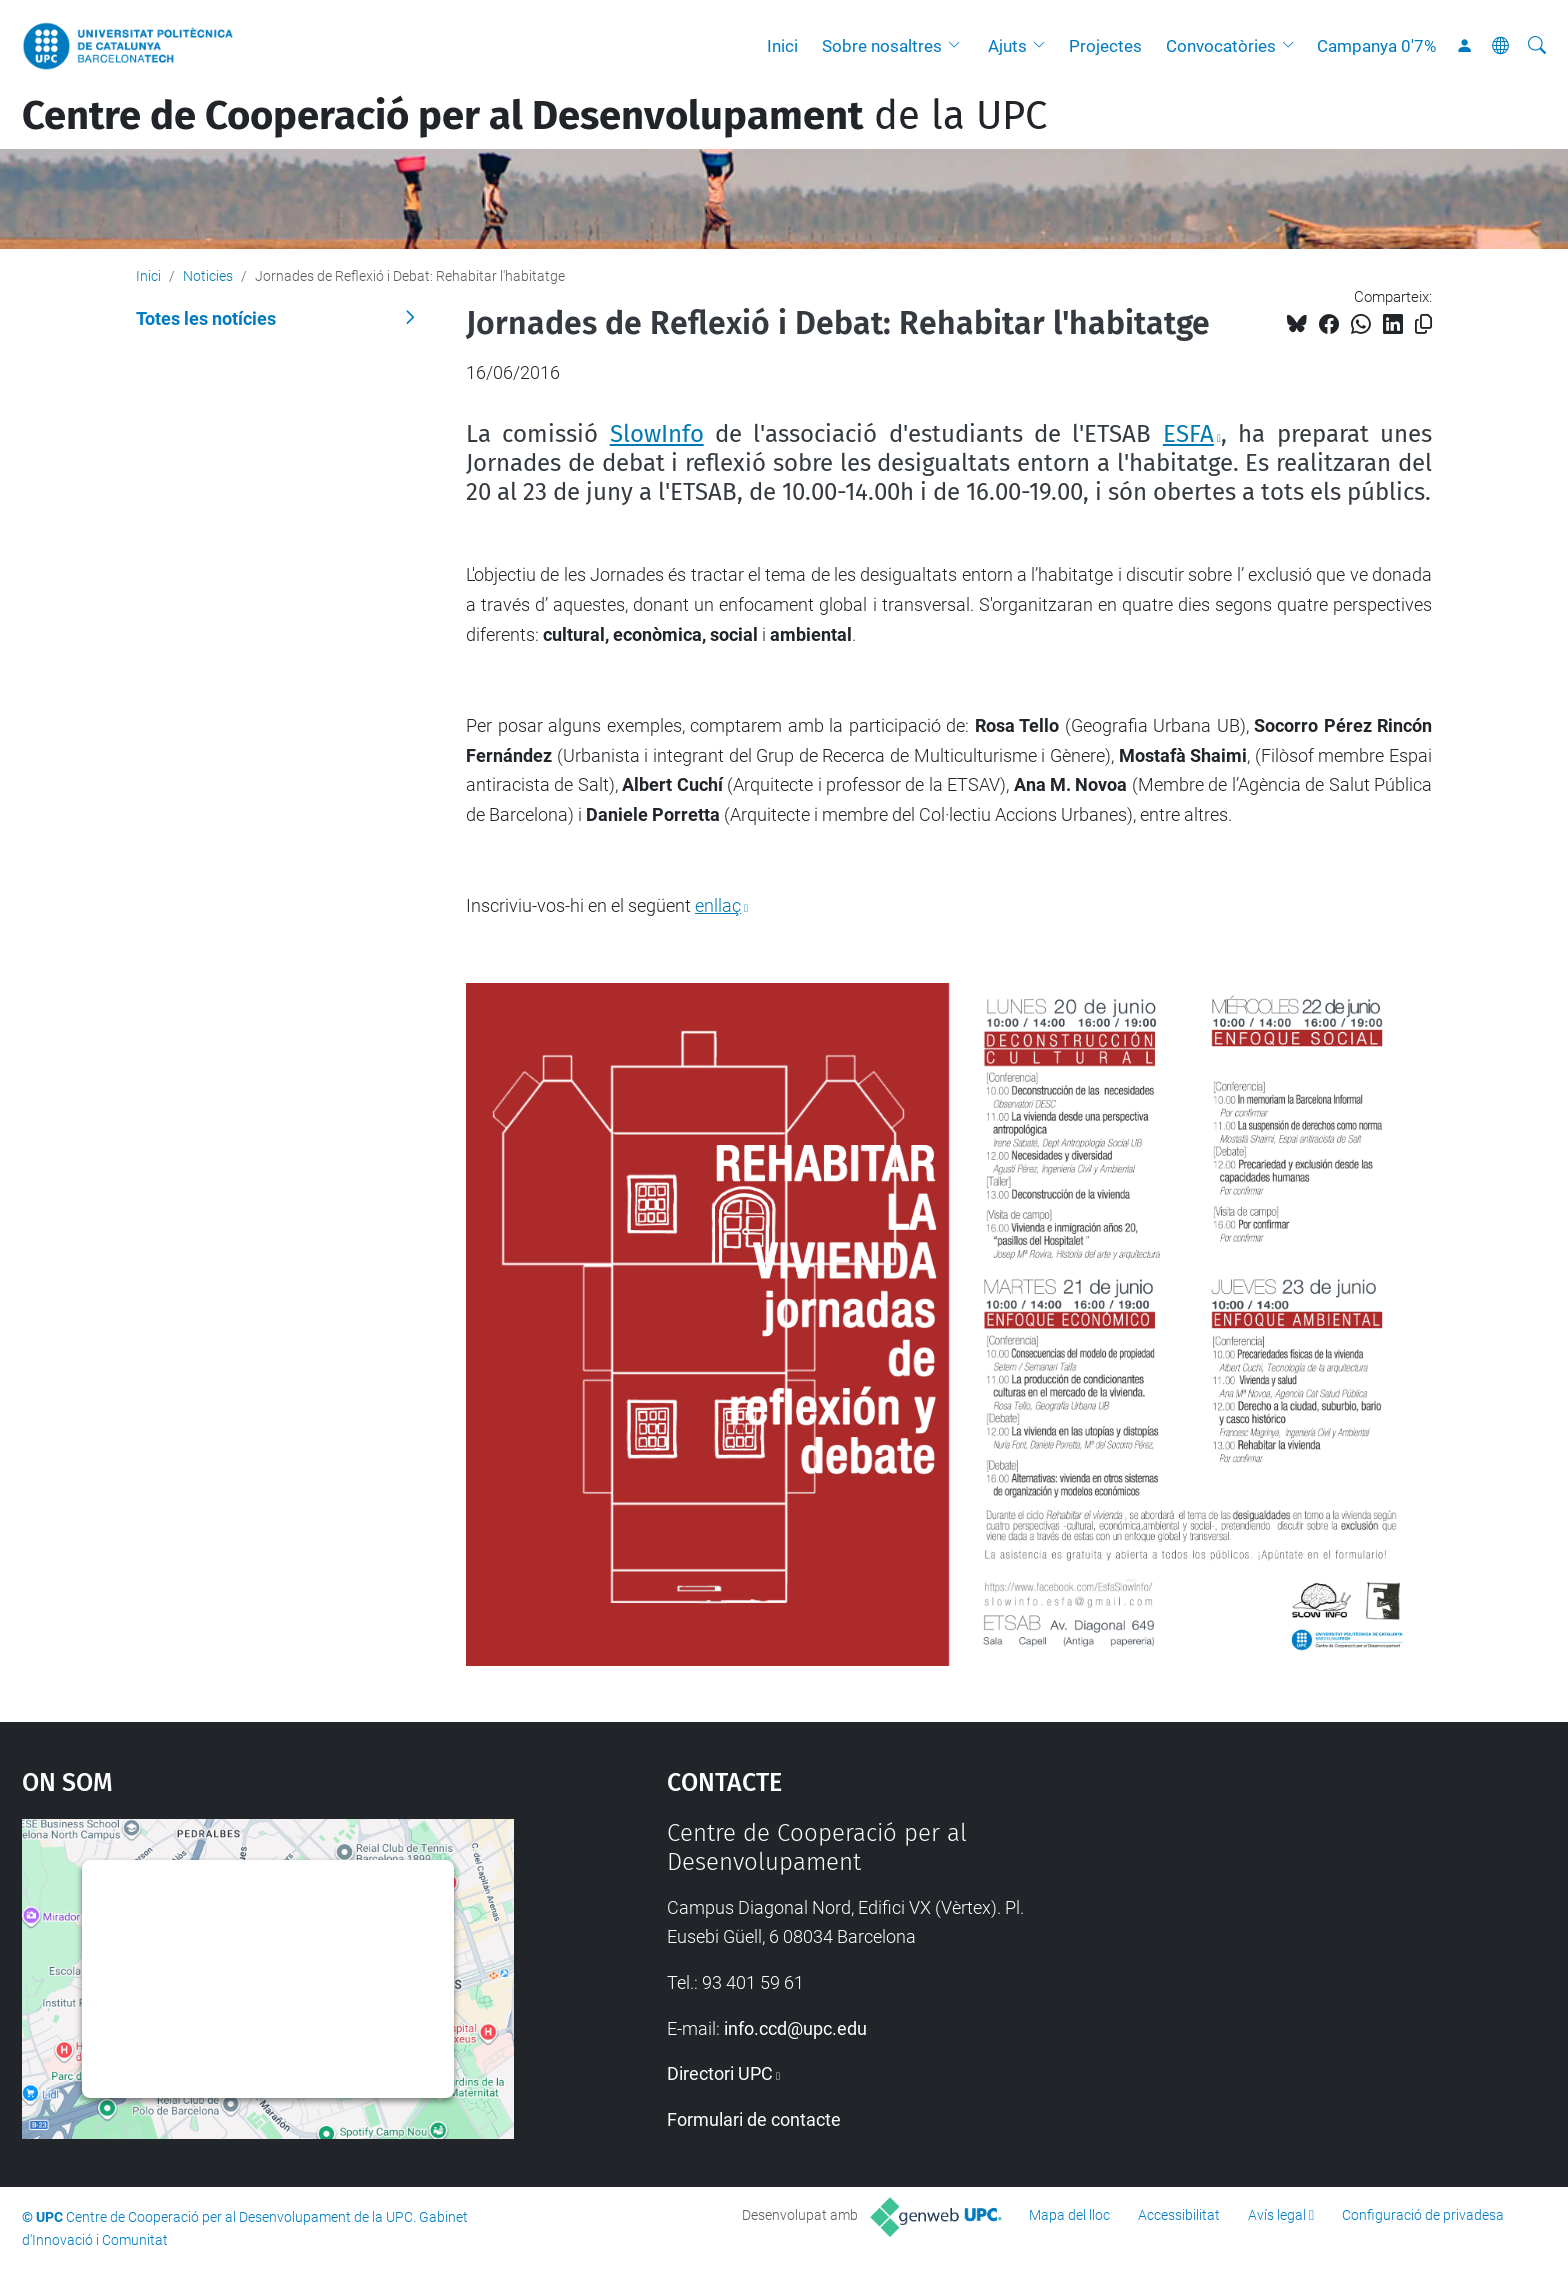  Describe the element at coordinates (782, 46) in the screenshot. I see `Inici` at that location.